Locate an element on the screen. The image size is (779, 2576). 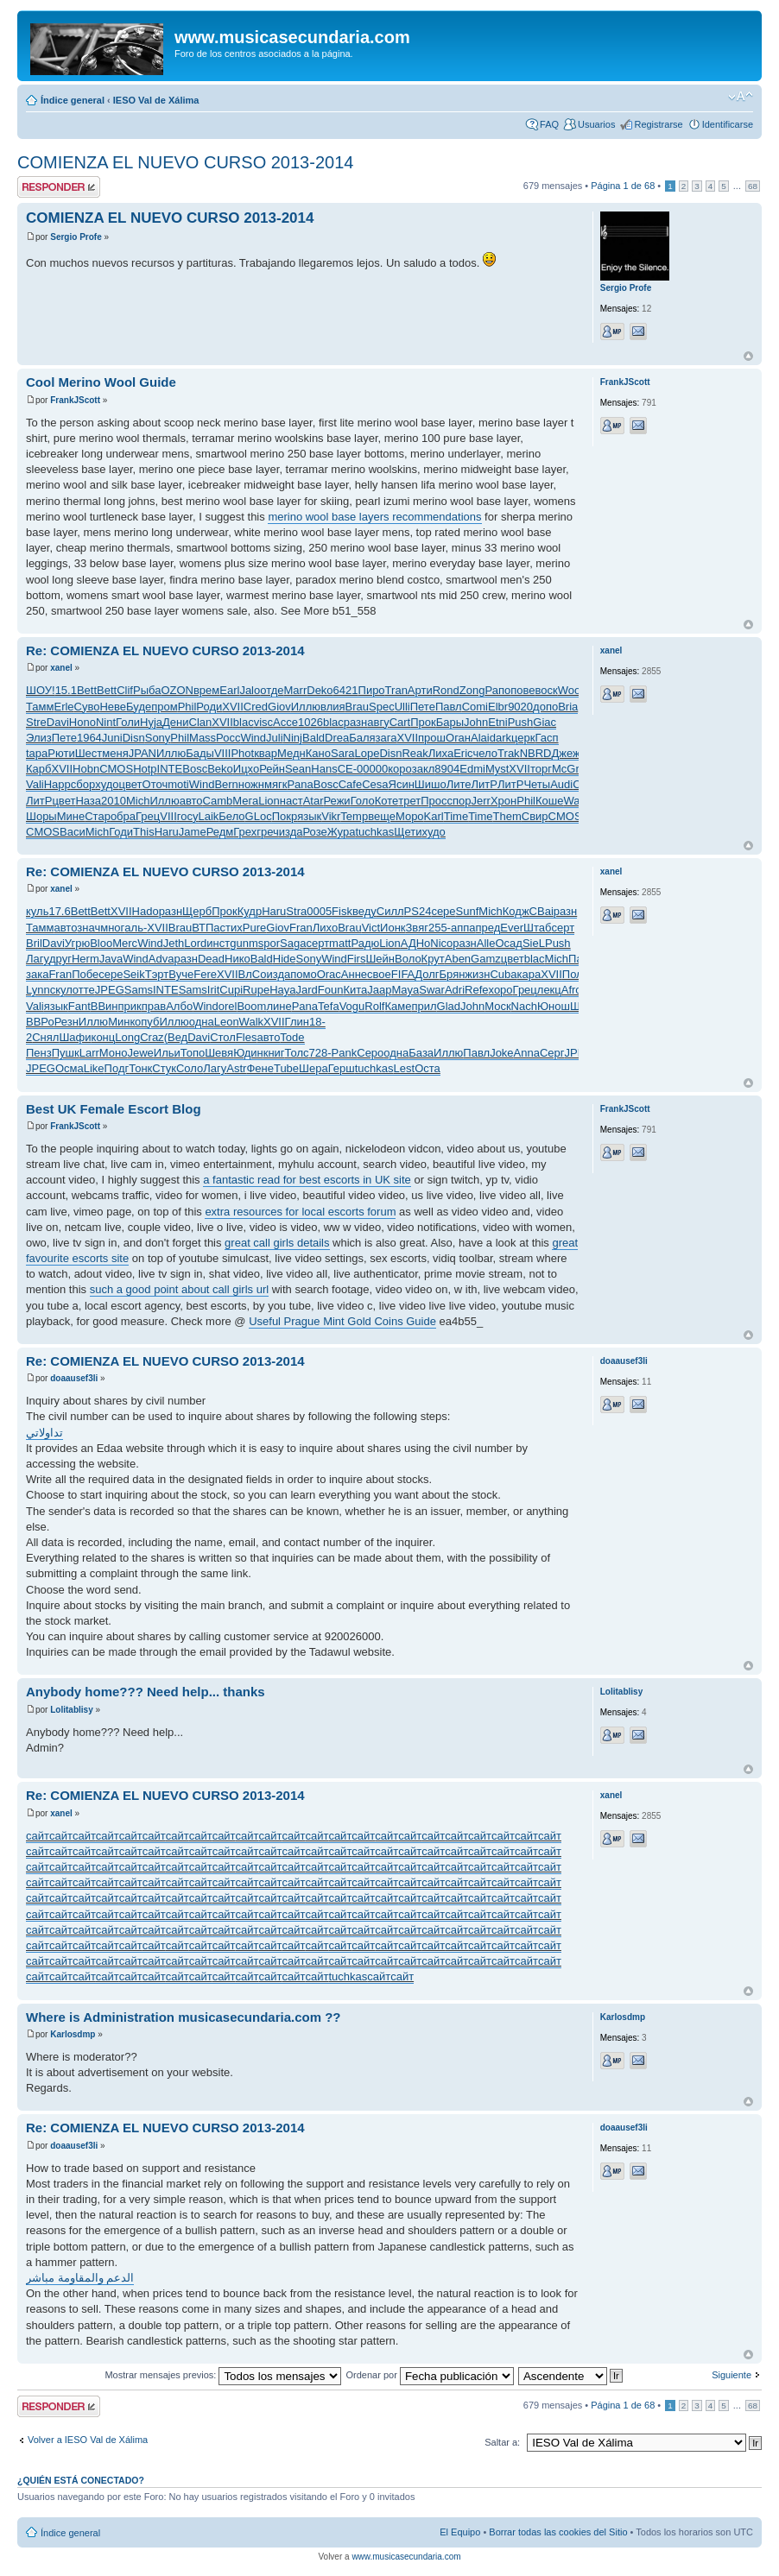
Fran is located at coordinates (301, 927).